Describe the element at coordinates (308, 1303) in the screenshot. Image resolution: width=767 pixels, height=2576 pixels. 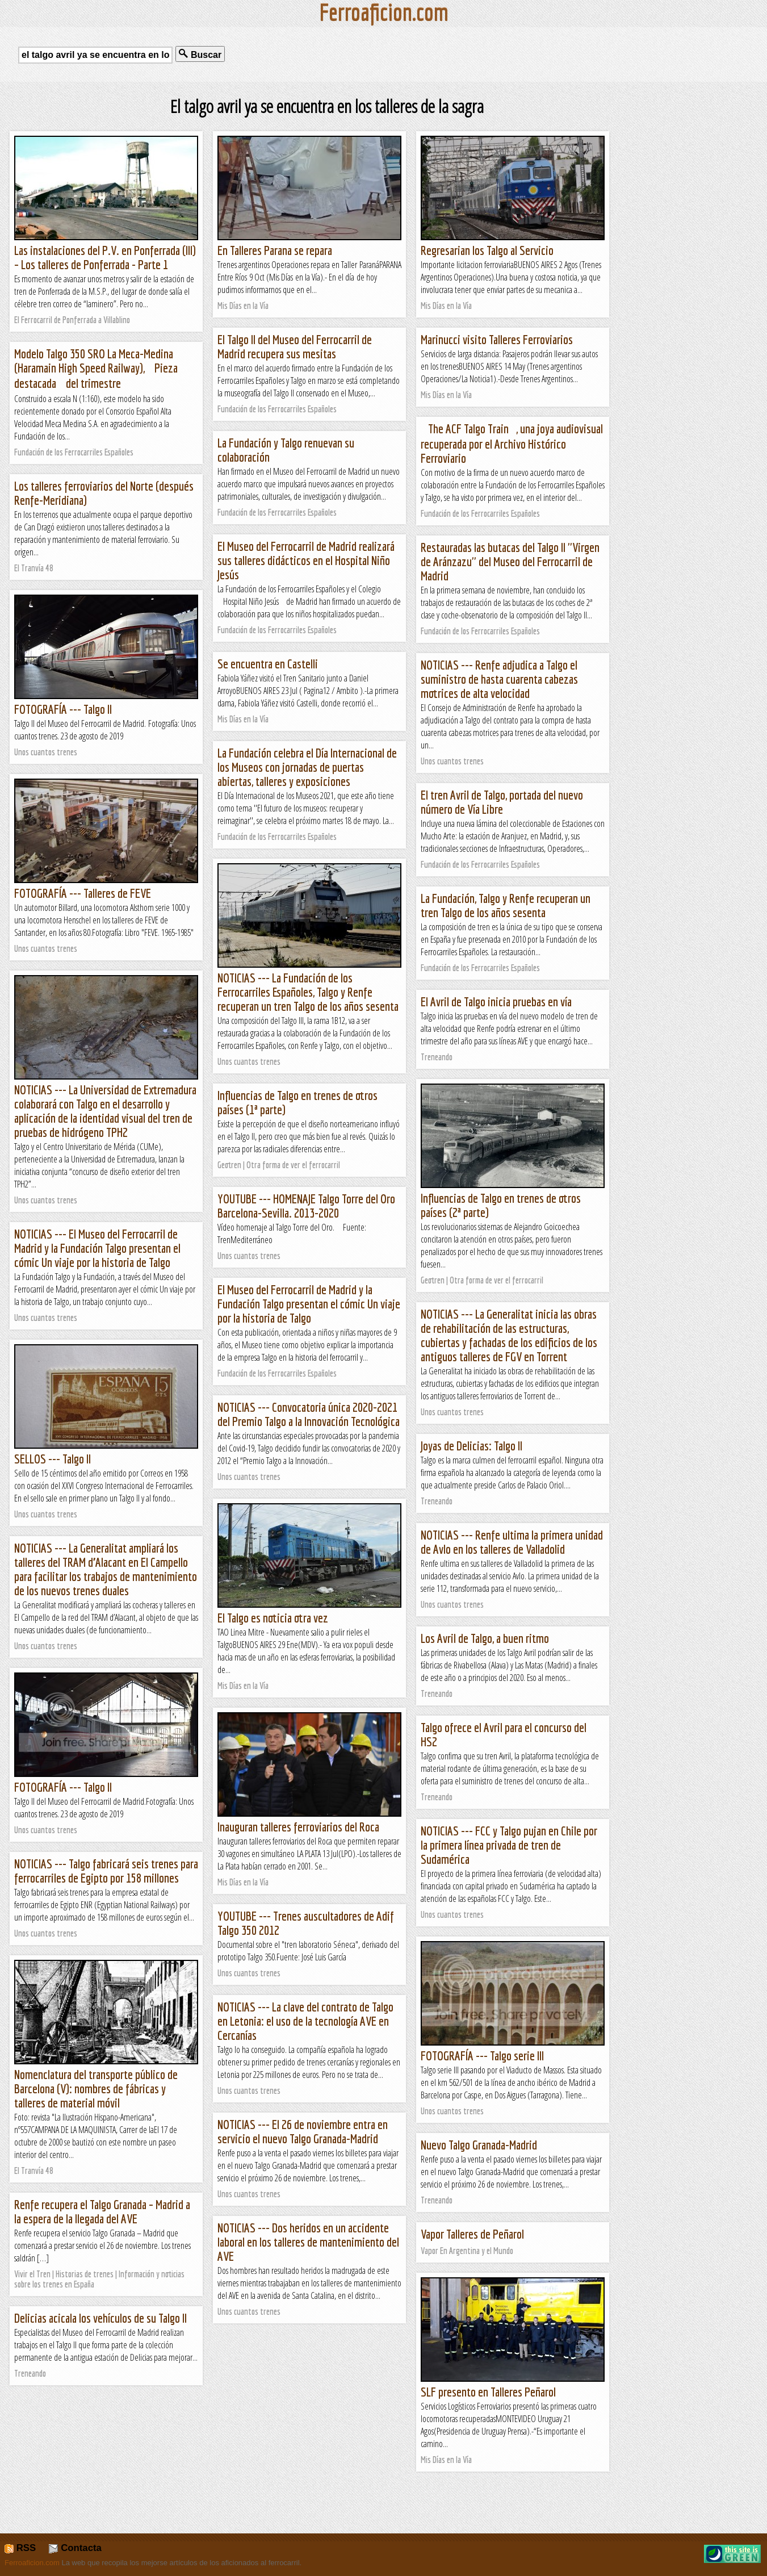
I see `El Museo del Ferrocarril de Madrid y la Fundación Talgo presentan el cómic Un viaje por la historia de Talgo` at that location.